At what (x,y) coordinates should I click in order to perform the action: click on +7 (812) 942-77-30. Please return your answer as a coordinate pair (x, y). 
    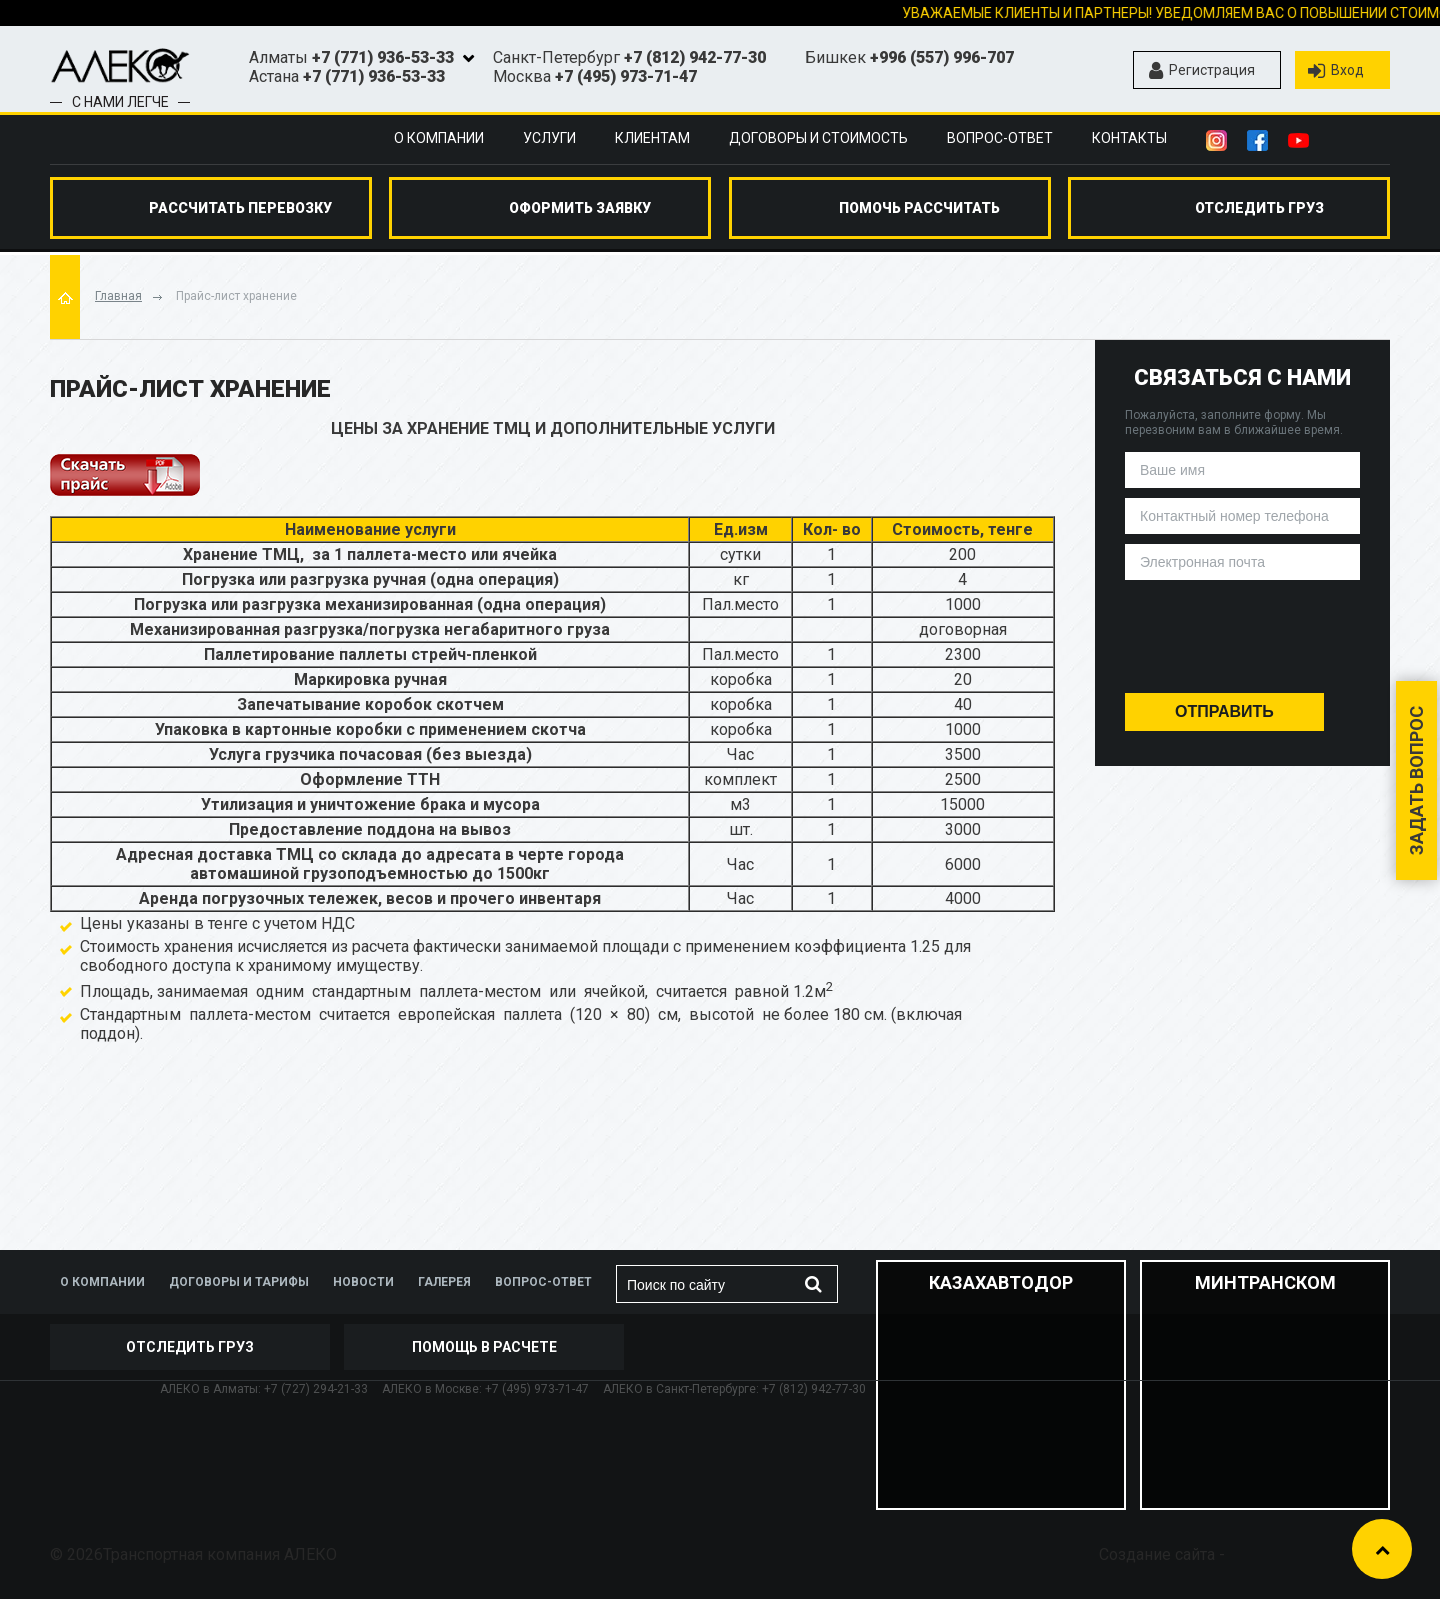
    Looking at the image, I should click on (695, 57).